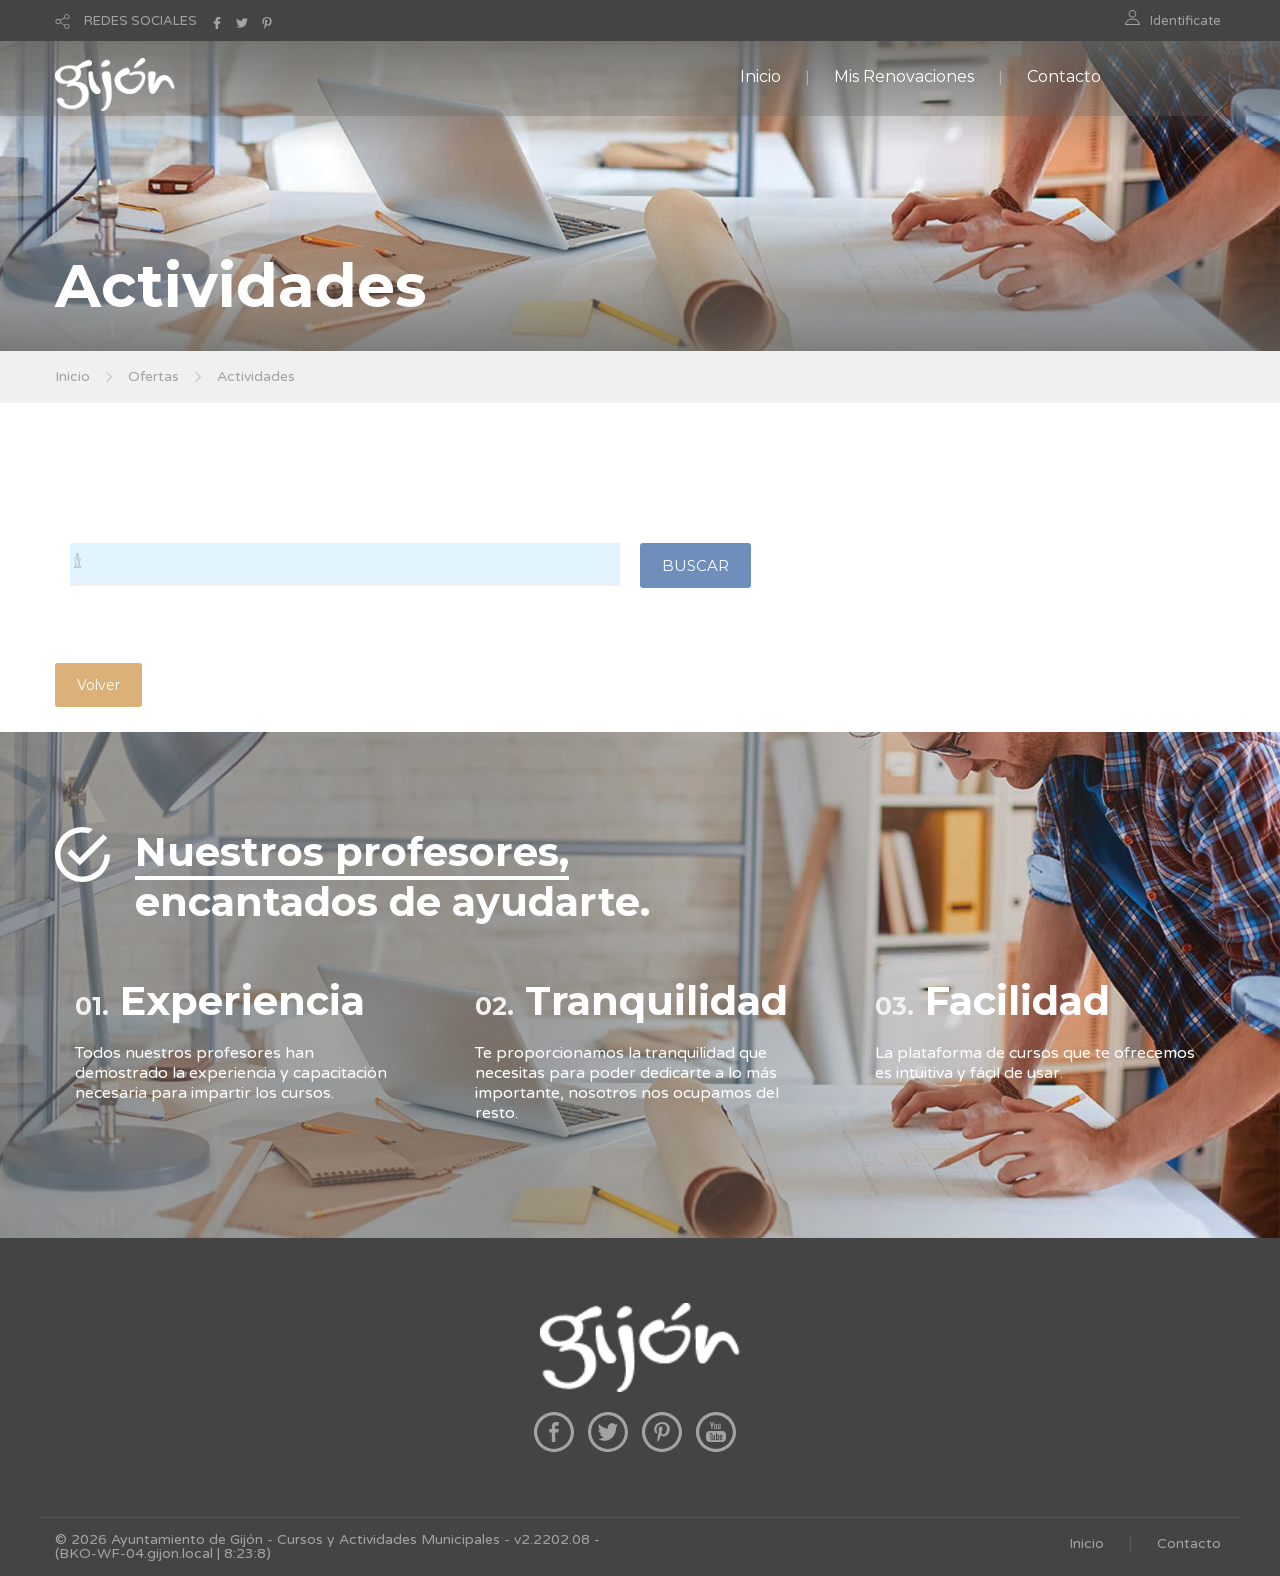 The image size is (1280, 1576). Describe the element at coordinates (1185, 21) in the screenshot. I see `Identificate` at that location.